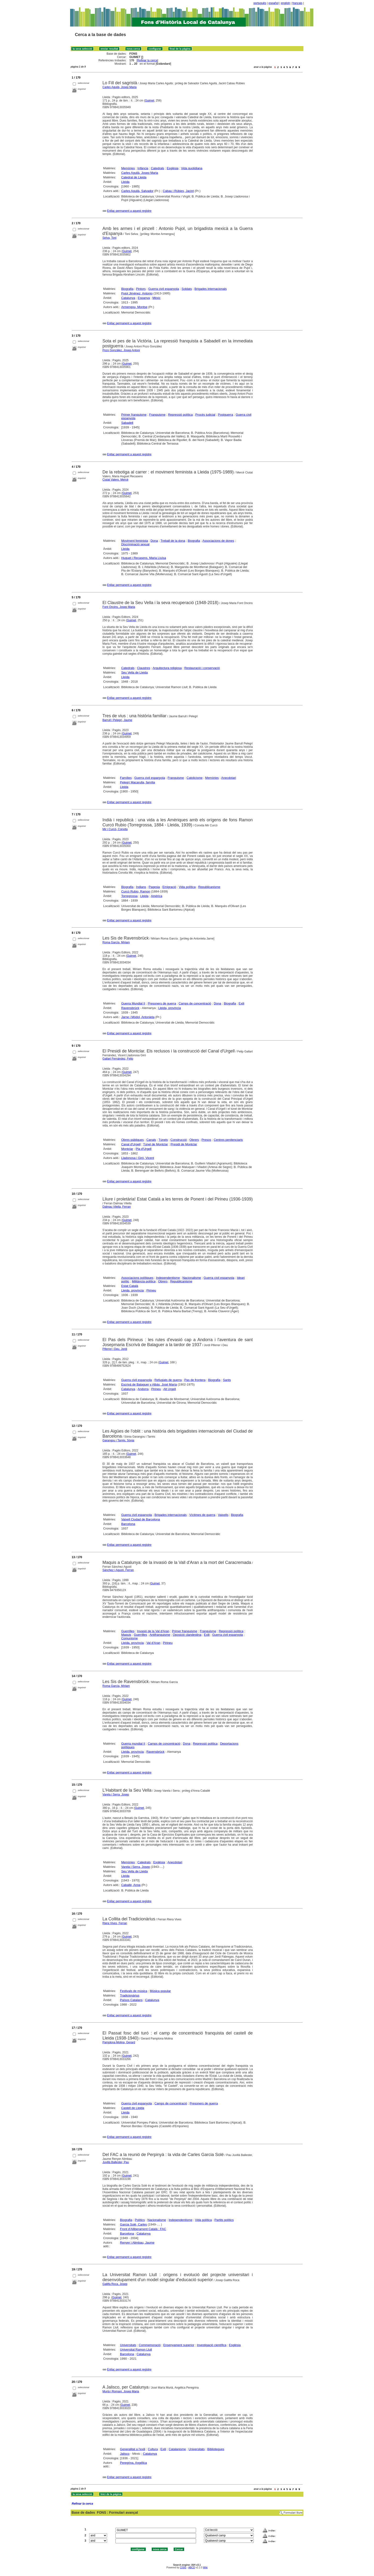 This screenshot has height=2576, width=374. What do you see at coordinates (137, 1278) in the screenshot?
I see `Associacions polítiques` at bounding box center [137, 1278].